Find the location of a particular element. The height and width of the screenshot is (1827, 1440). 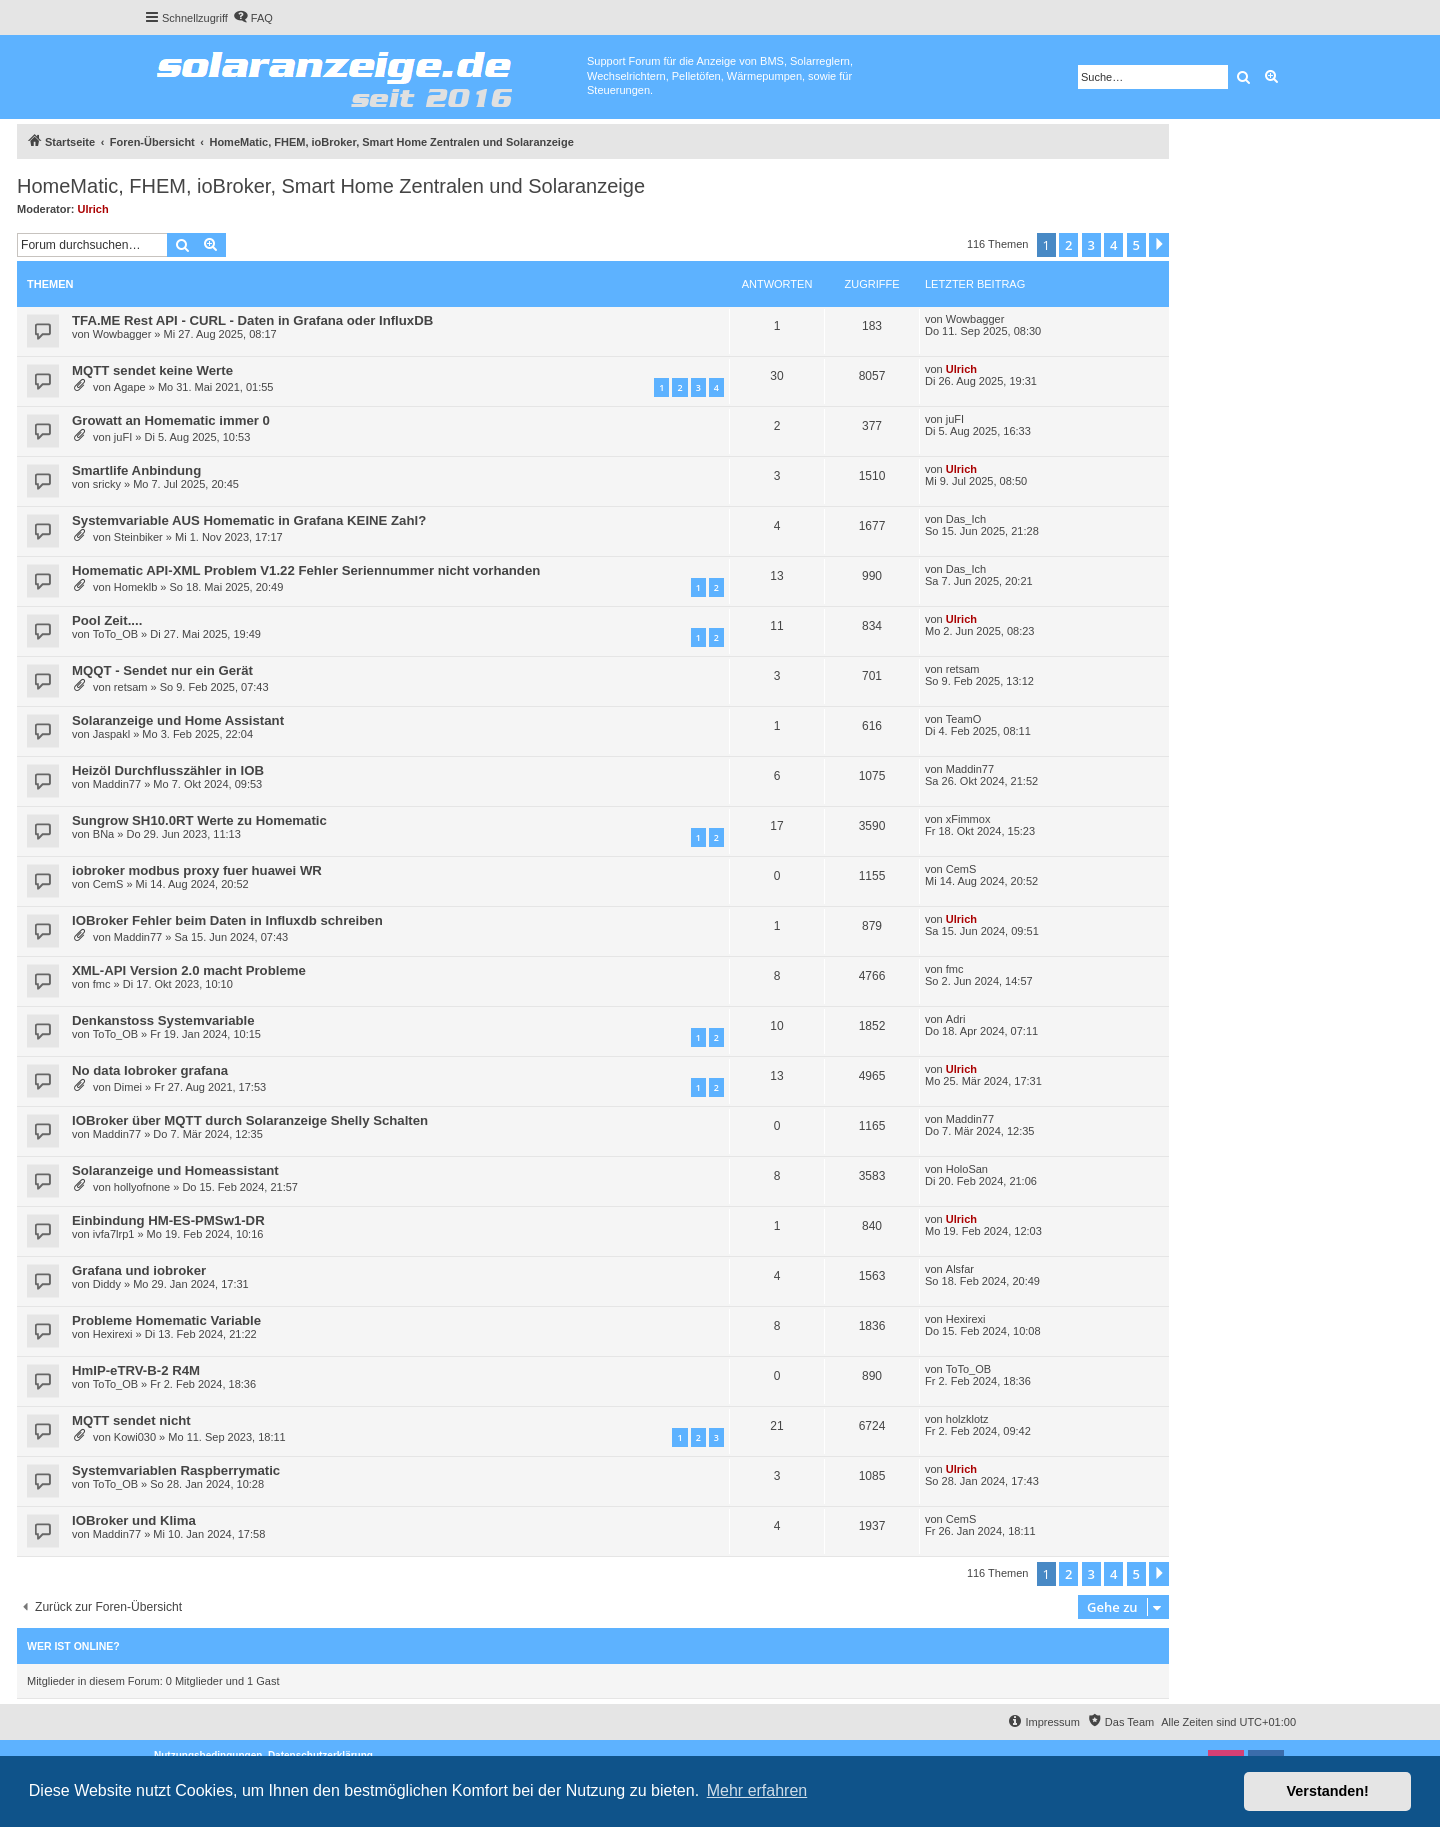

Adri is located at coordinates (956, 1019).